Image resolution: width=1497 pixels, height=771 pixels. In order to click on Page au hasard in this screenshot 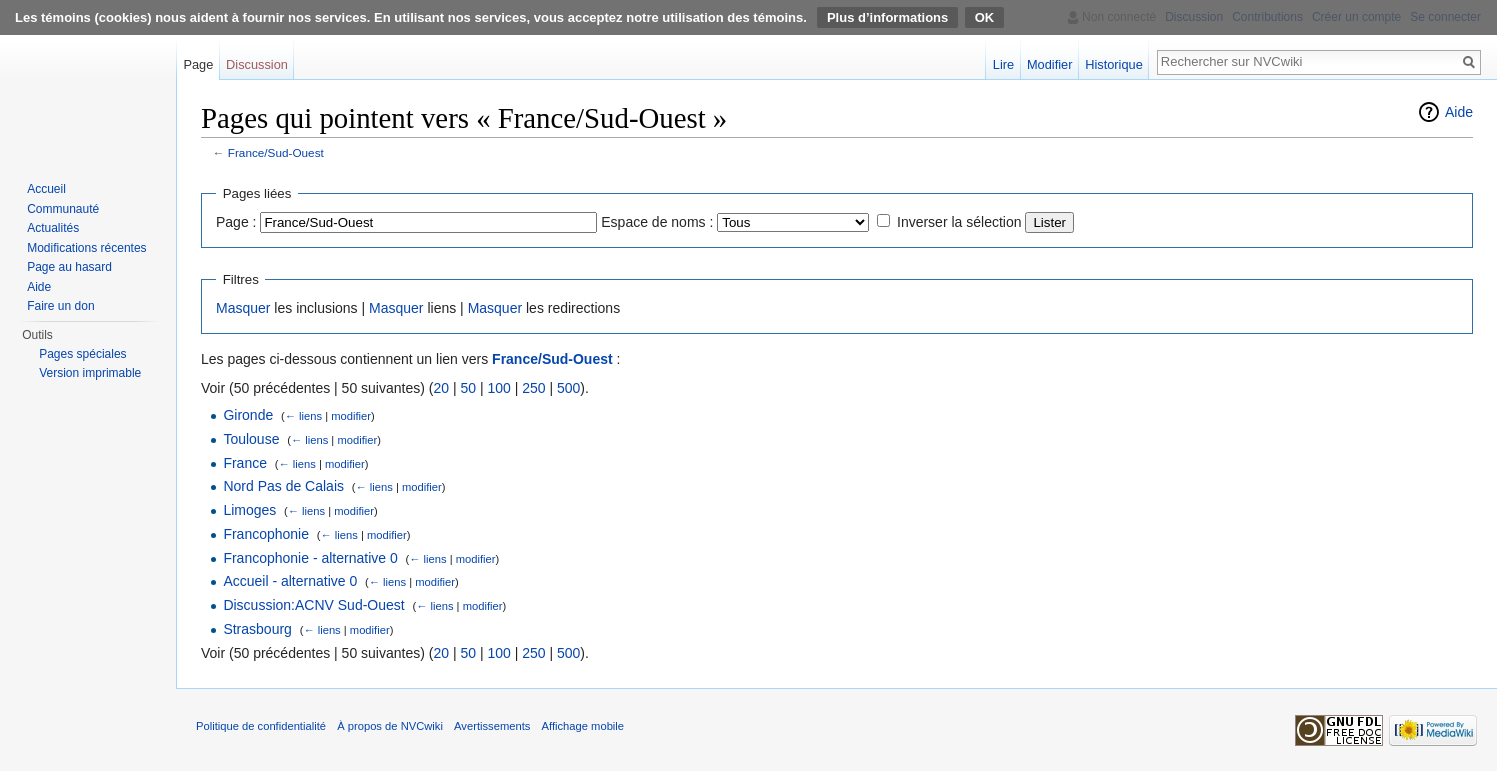, I will do `click(69, 267)`.